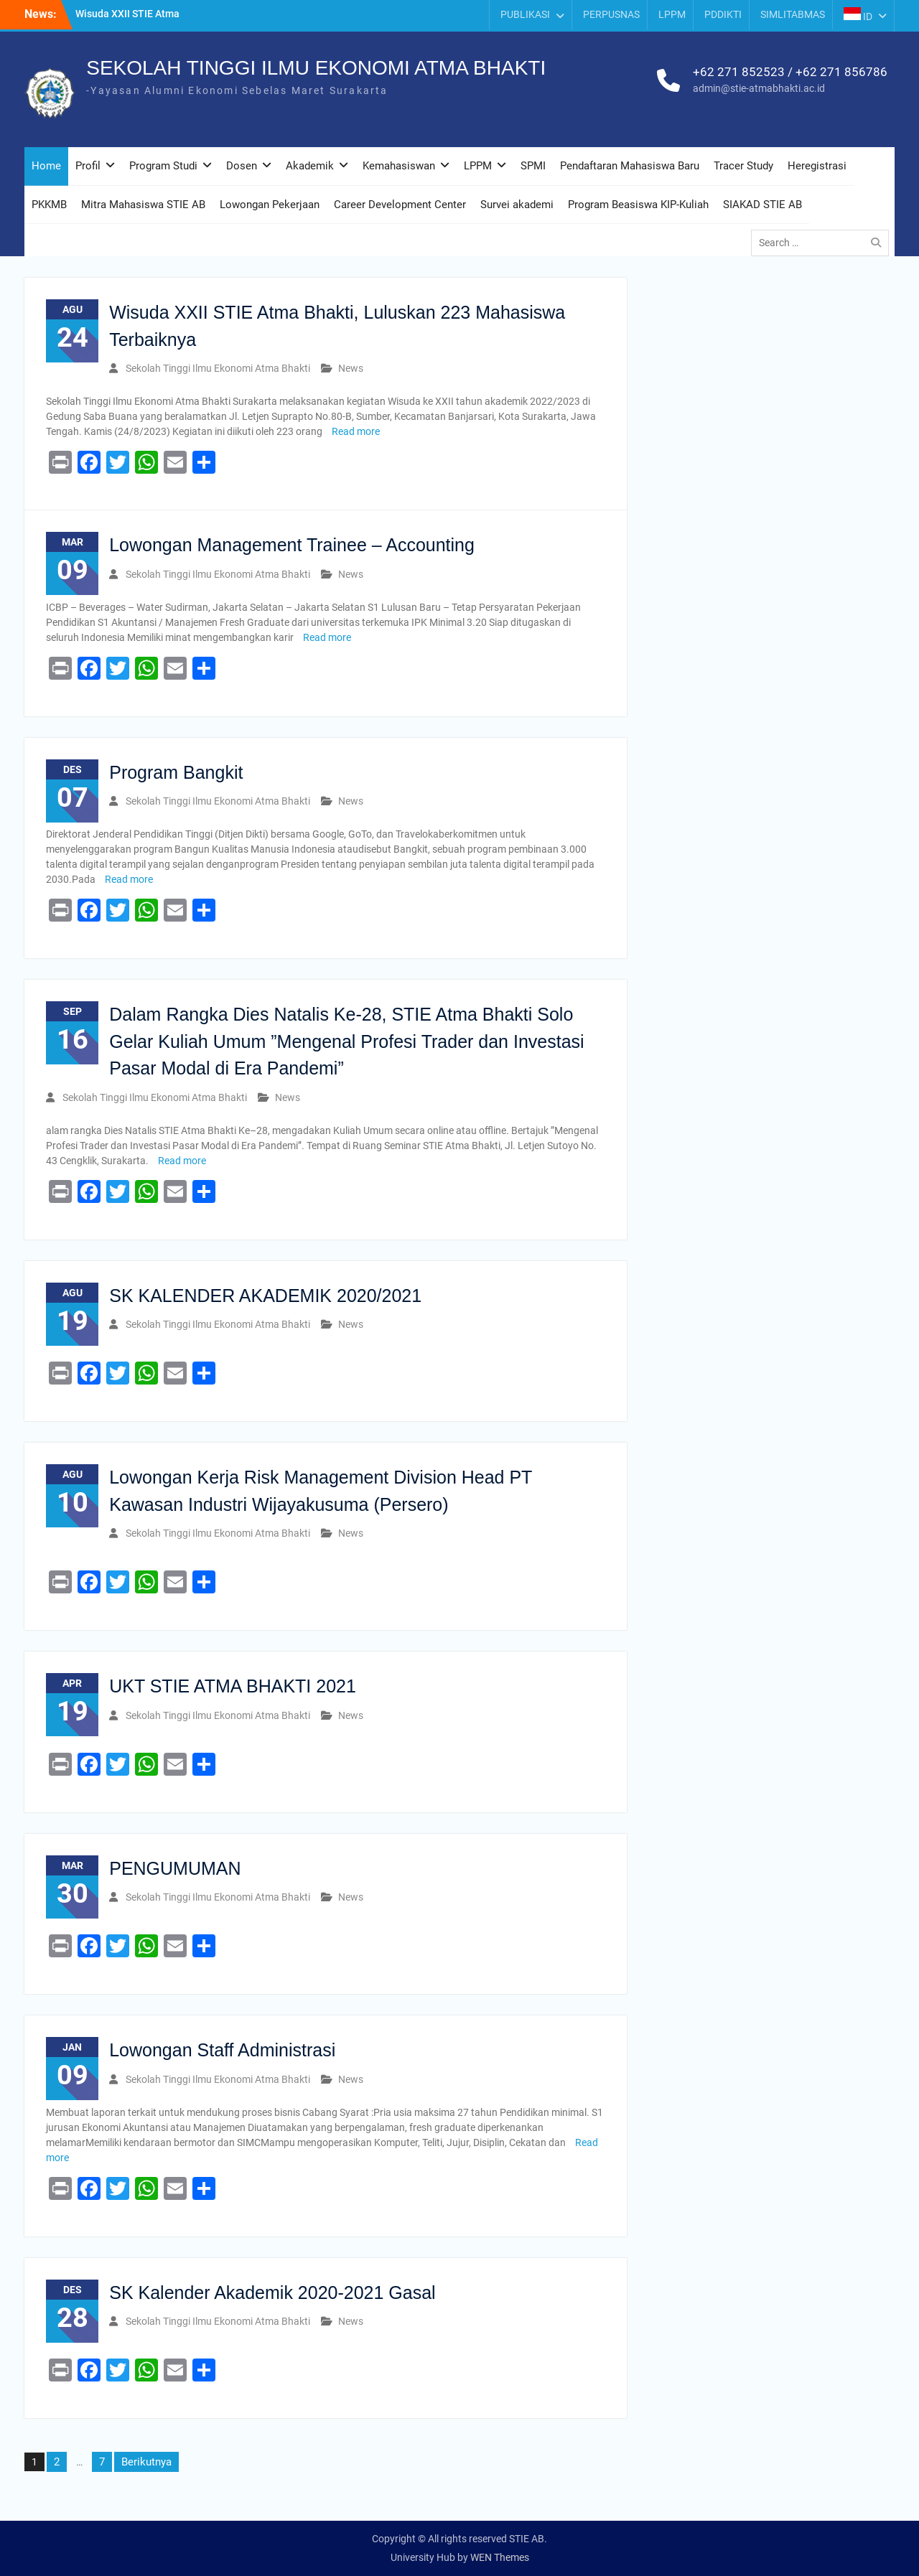  What do you see at coordinates (222, 2050) in the screenshot?
I see `Lowongan Staff Administrasi` at bounding box center [222, 2050].